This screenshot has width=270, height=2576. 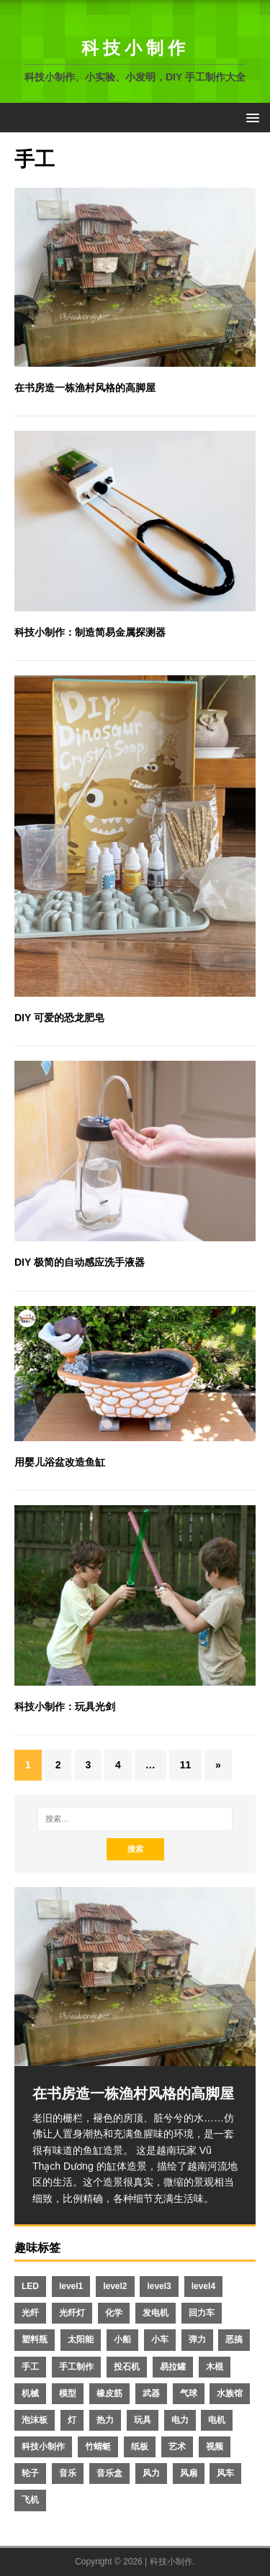 What do you see at coordinates (155, 2313) in the screenshot?
I see `发电机` at bounding box center [155, 2313].